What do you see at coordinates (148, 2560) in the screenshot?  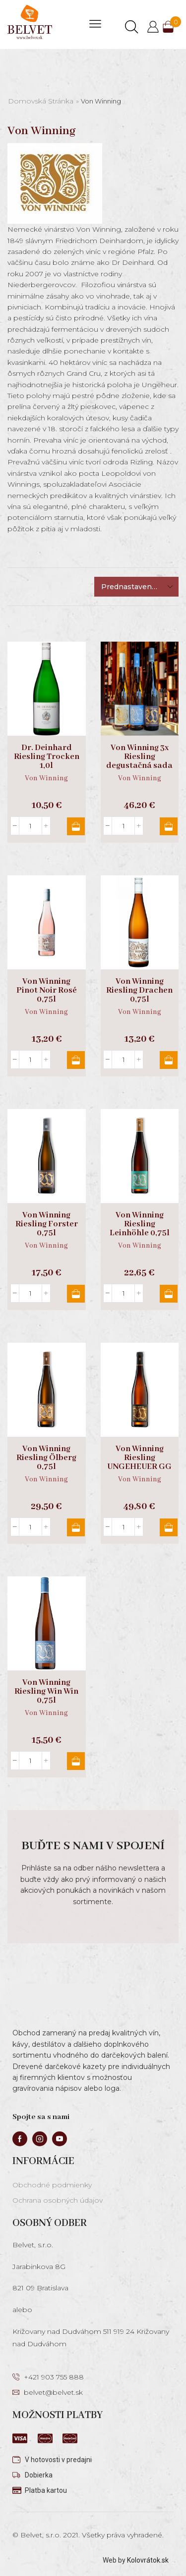 I see `Kolovrátok.sk` at bounding box center [148, 2560].